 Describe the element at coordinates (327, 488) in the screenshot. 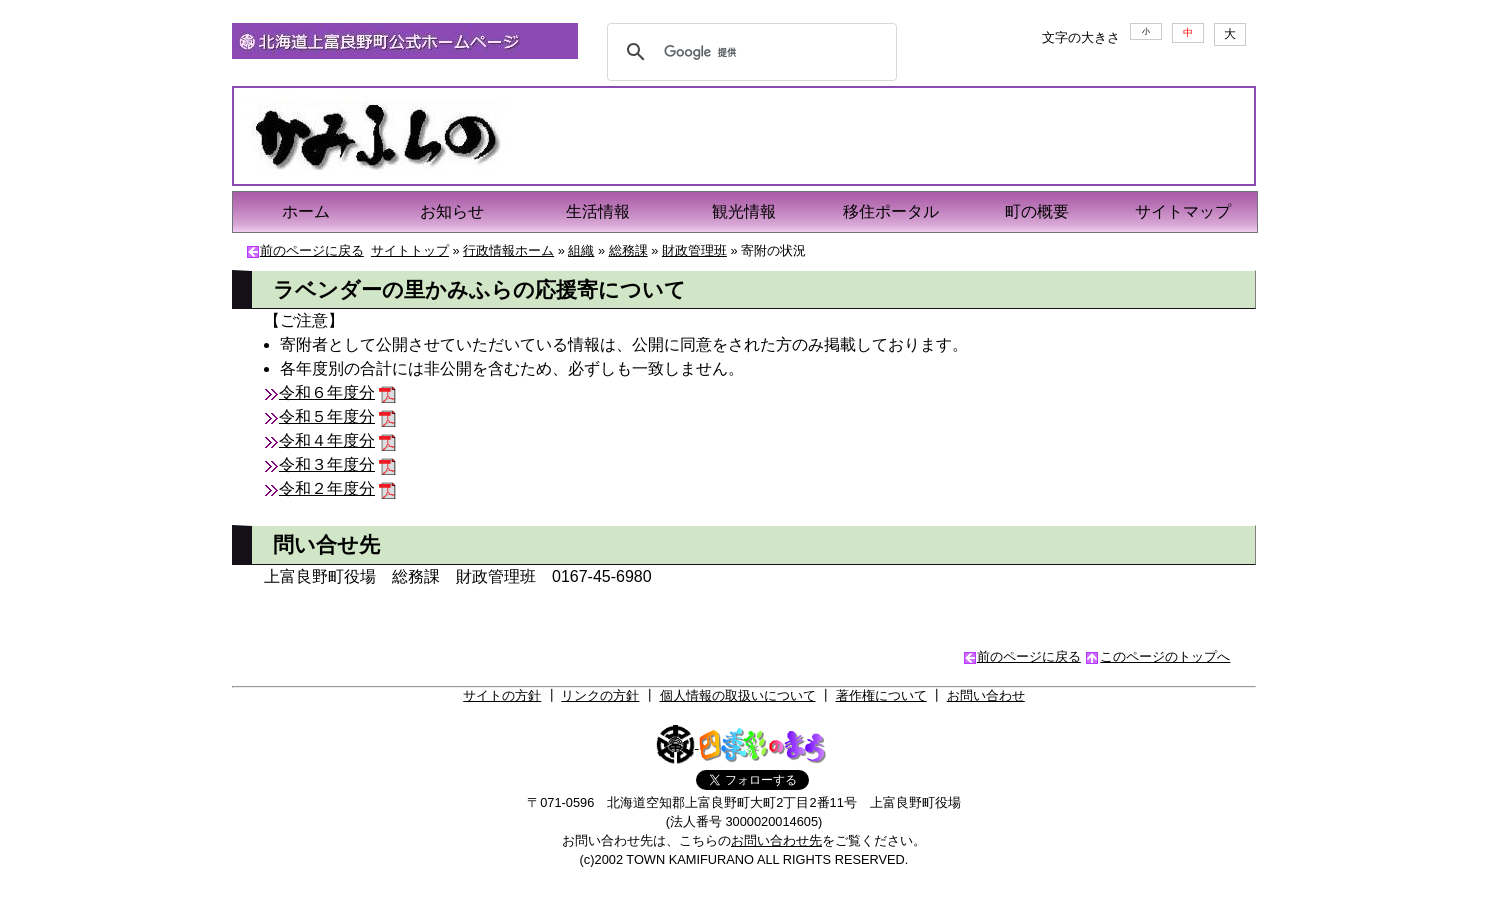

I see `令和２年度分` at that location.